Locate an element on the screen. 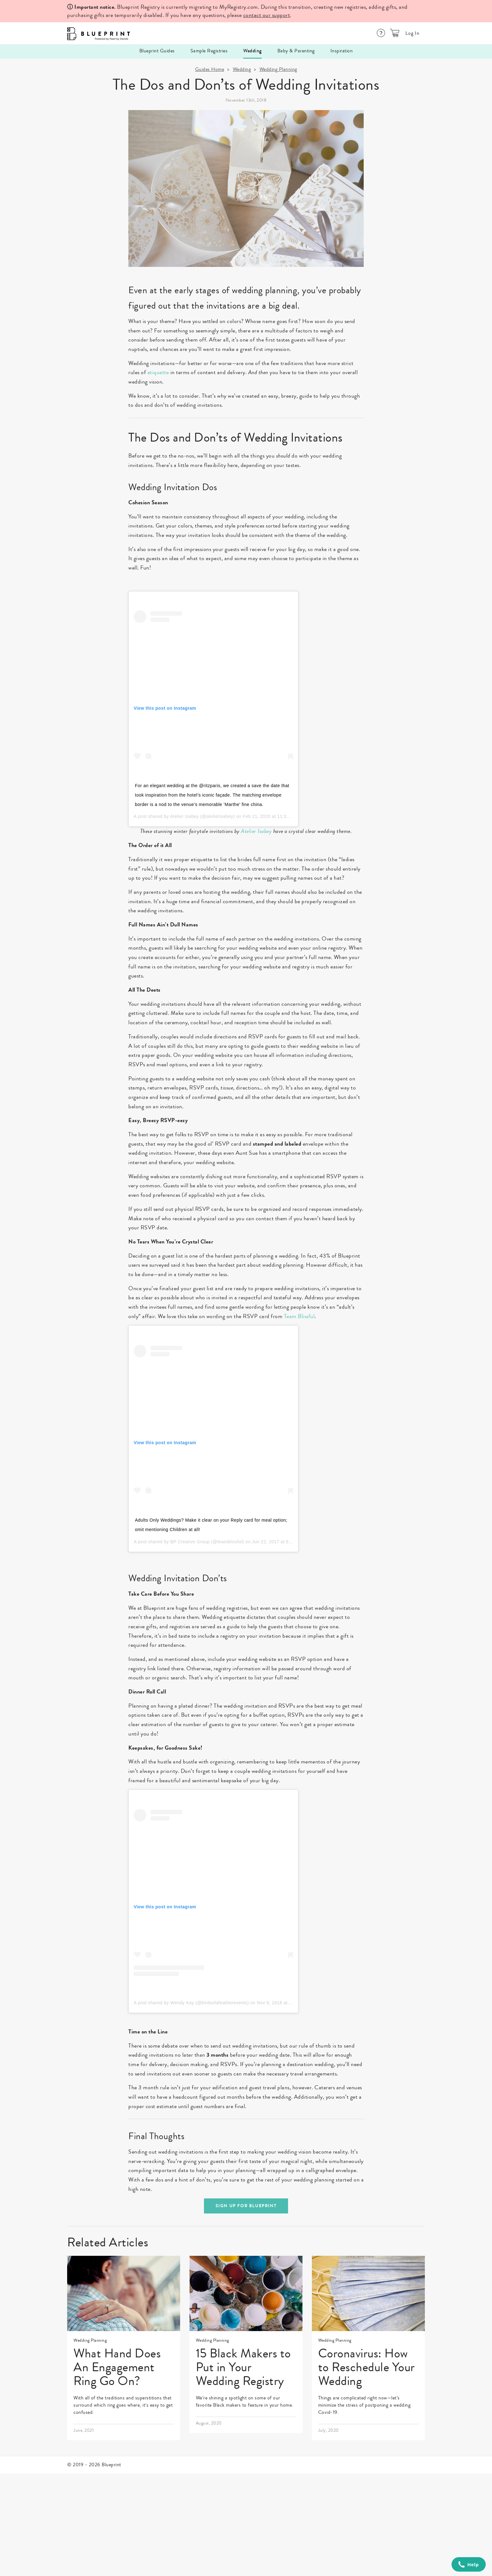 The width and height of the screenshot is (492, 2576). Guides Home is located at coordinates (209, 69).